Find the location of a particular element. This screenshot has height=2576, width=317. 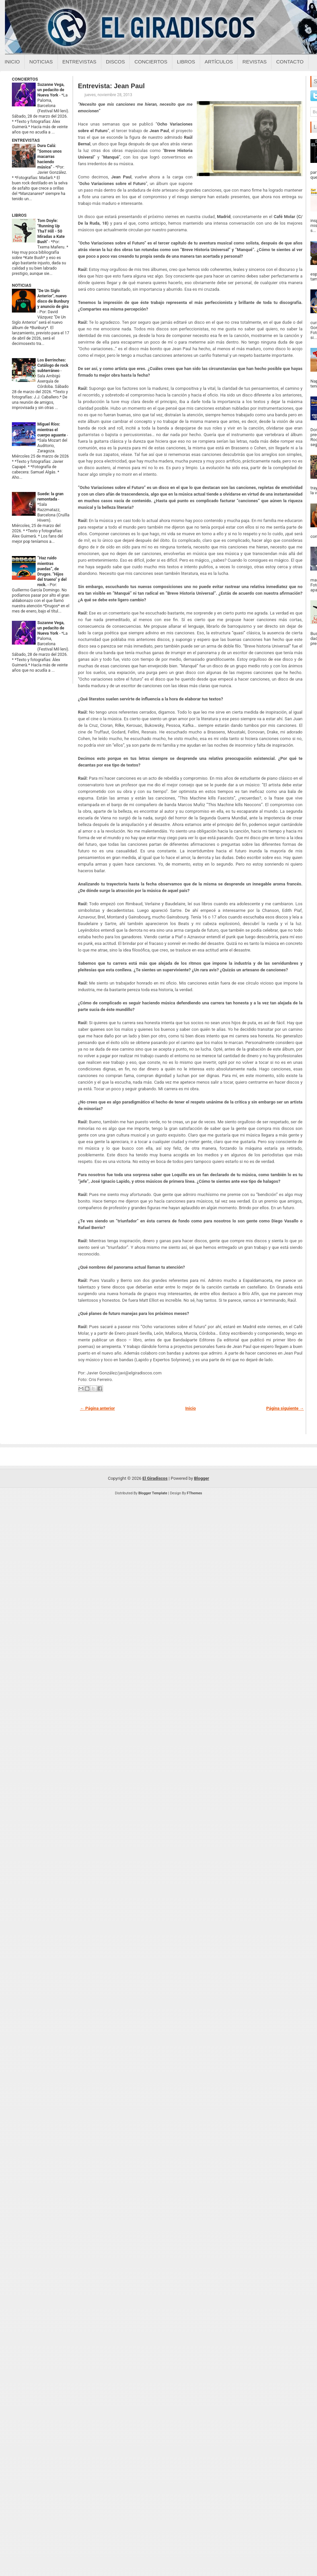

Los Berrinches: Catálogo de rock subterráneo is located at coordinates (52, 365).